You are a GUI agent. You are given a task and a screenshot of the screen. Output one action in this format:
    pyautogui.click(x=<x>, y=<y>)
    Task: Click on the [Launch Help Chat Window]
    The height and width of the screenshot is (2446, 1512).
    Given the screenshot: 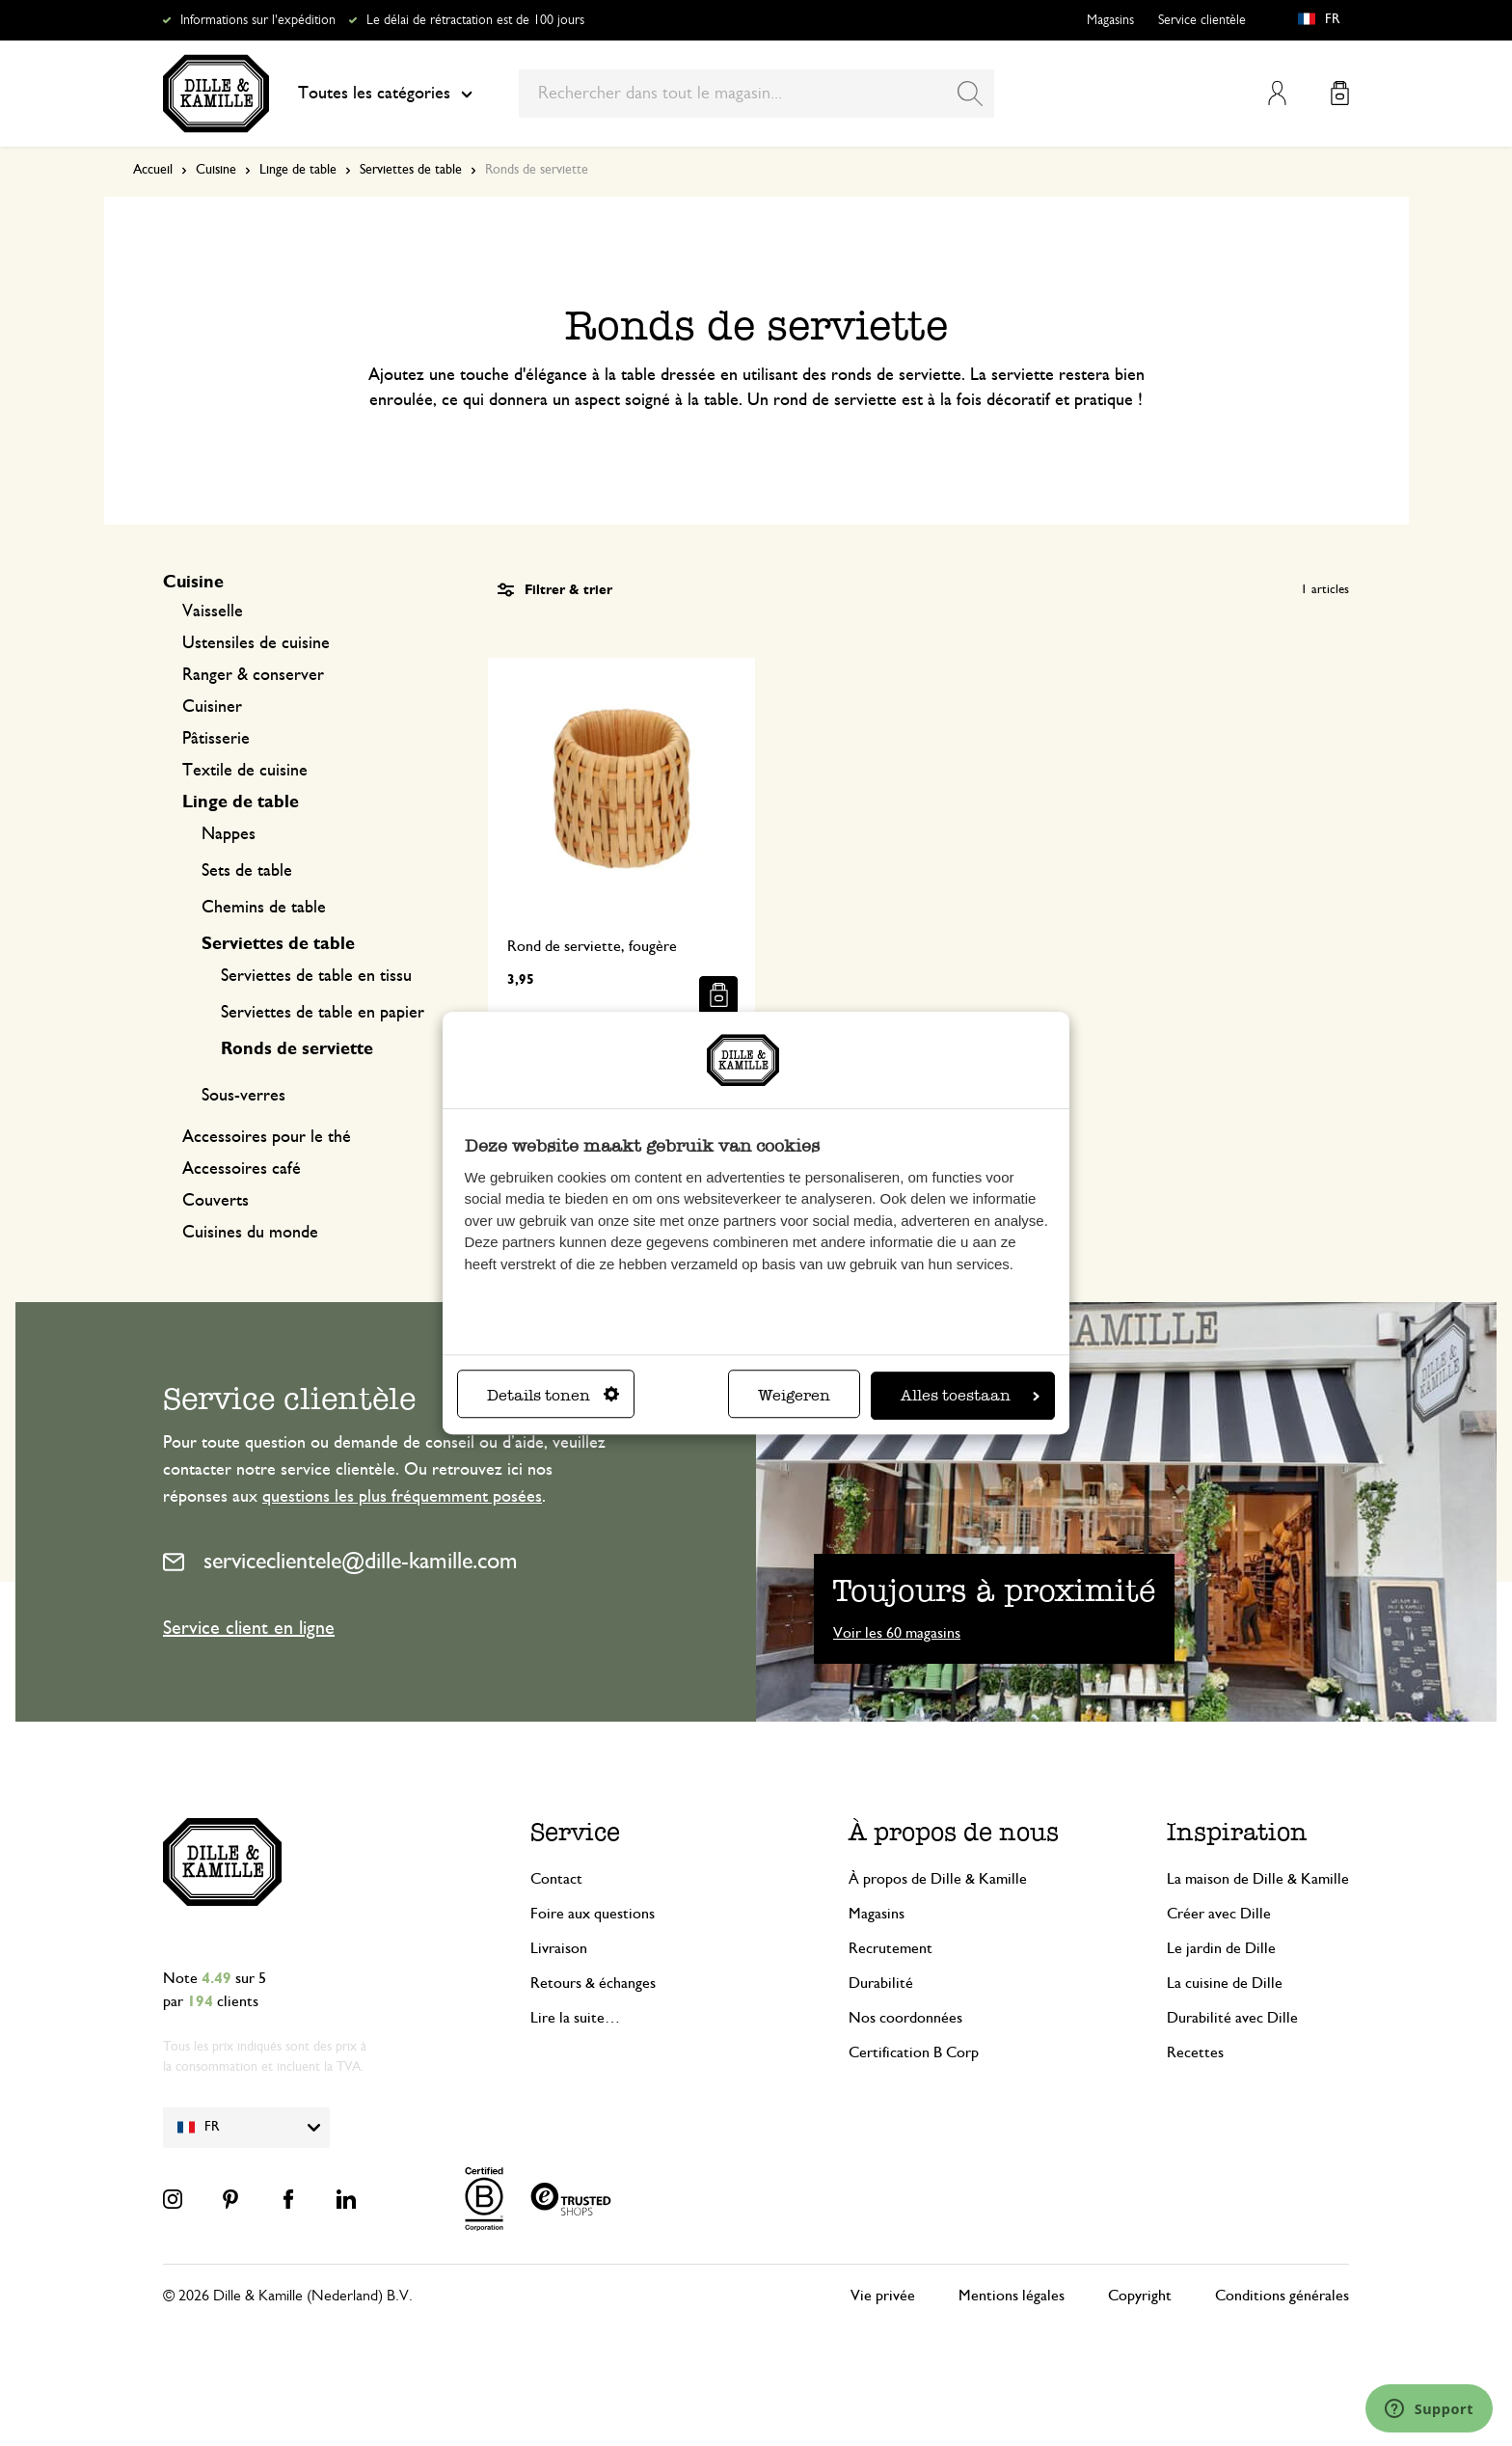 What is the action you would take?
    pyautogui.click(x=1429, y=2408)
    